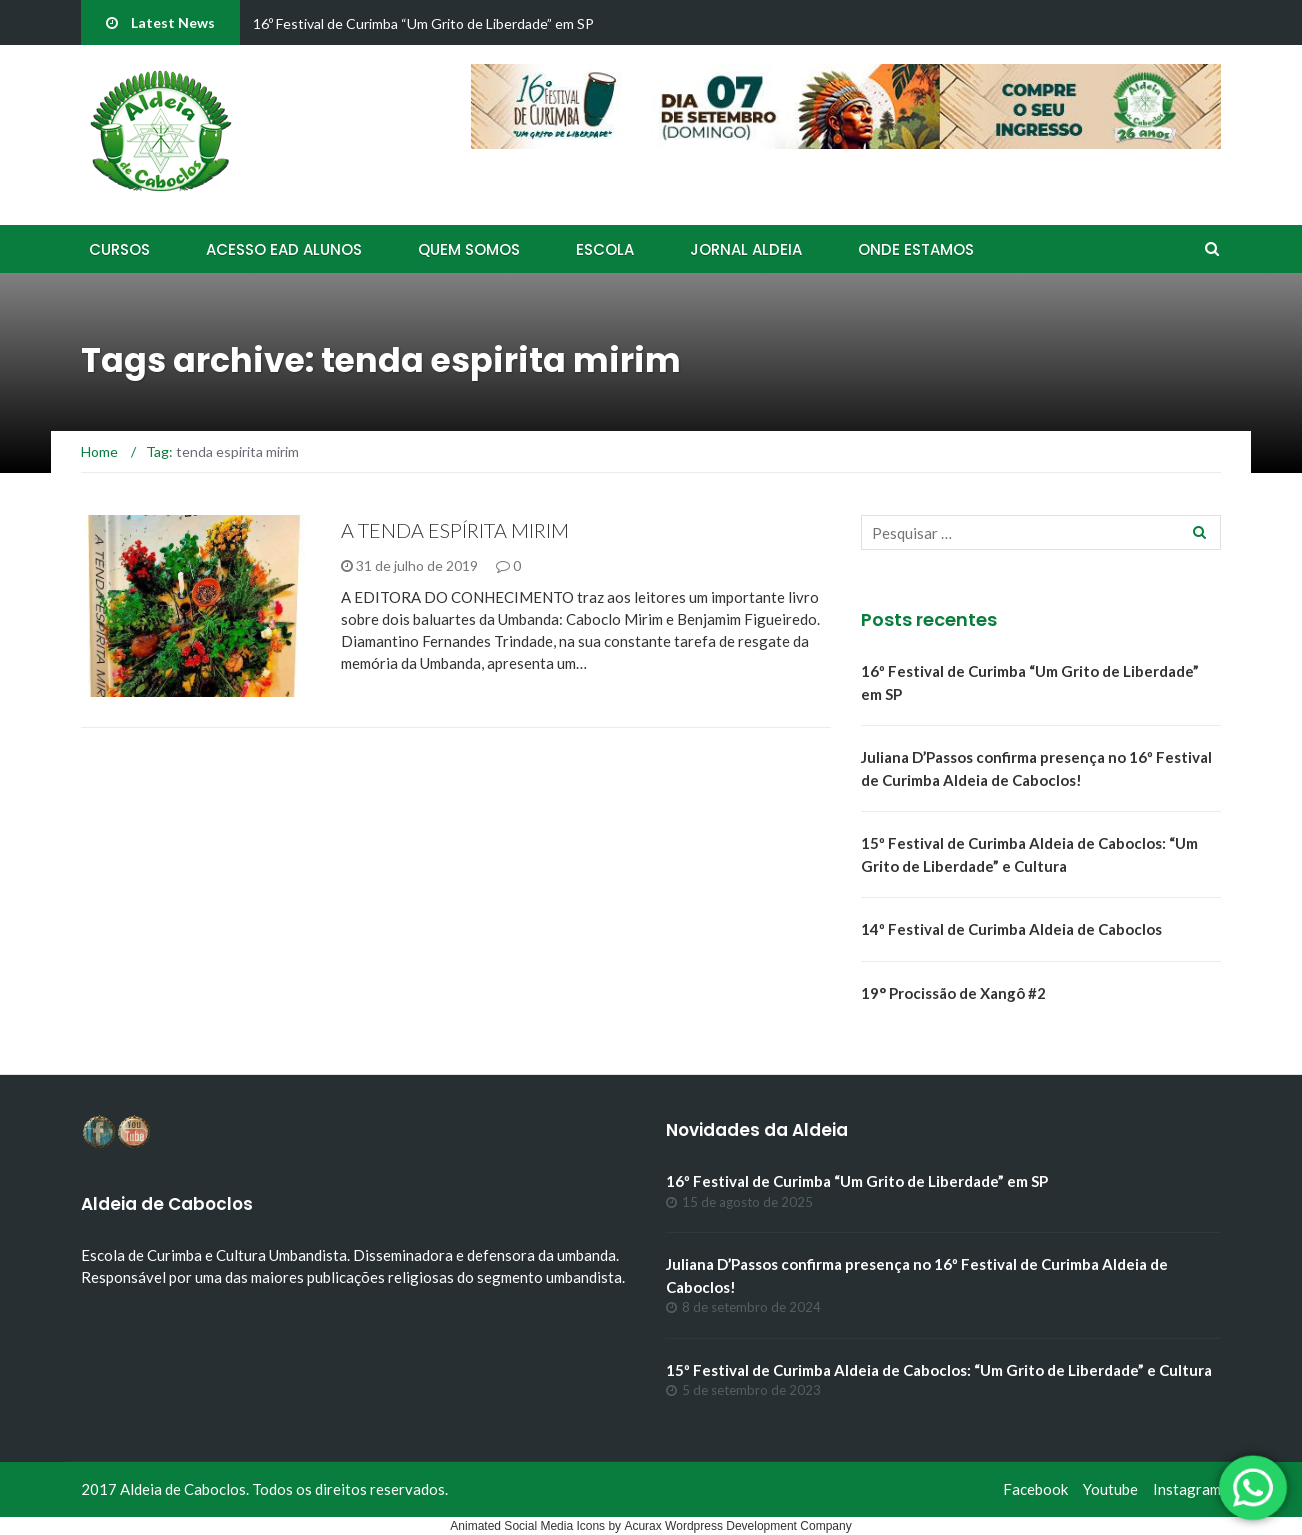 Image resolution: width=1302 pixels, height=1535 pixels. What do you see at coordinates (1110, 1489) in the screenshot?
I see `Youtube` at bounding box center [1110, 1489].